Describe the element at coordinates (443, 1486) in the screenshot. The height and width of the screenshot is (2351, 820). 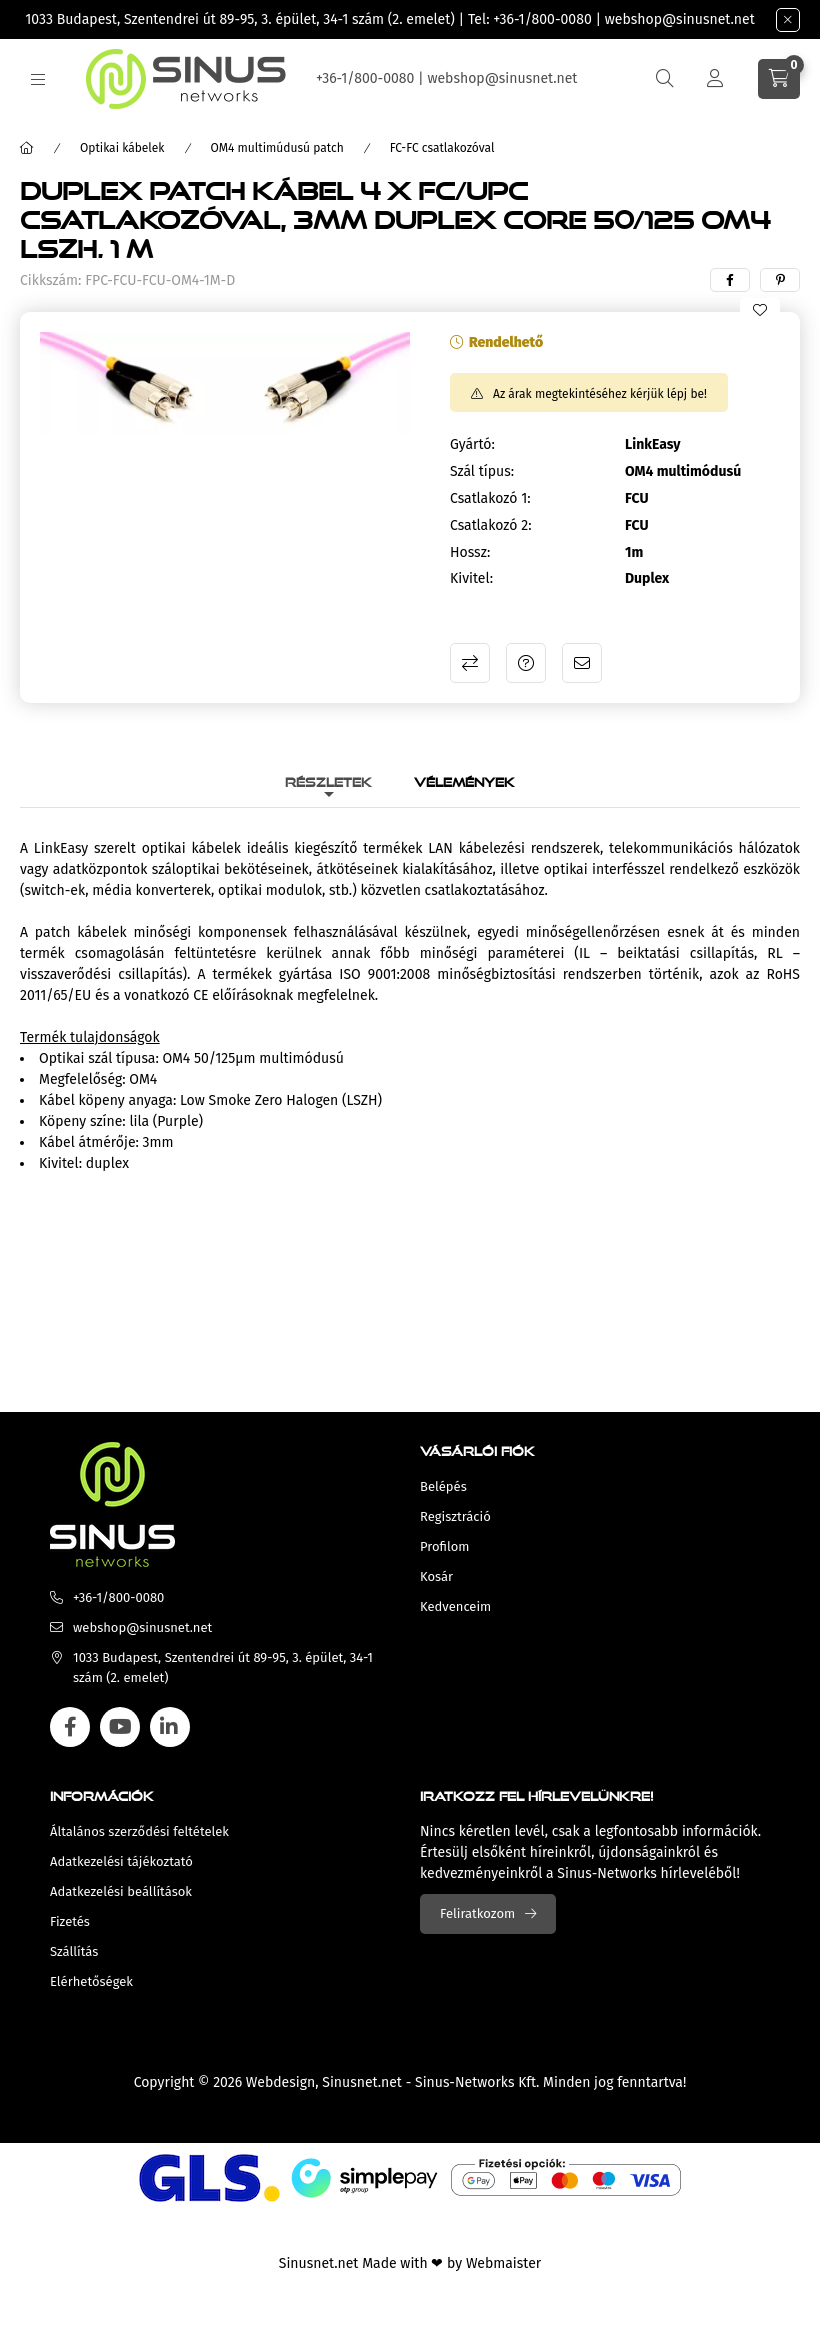
I see `Belépés` at that location.